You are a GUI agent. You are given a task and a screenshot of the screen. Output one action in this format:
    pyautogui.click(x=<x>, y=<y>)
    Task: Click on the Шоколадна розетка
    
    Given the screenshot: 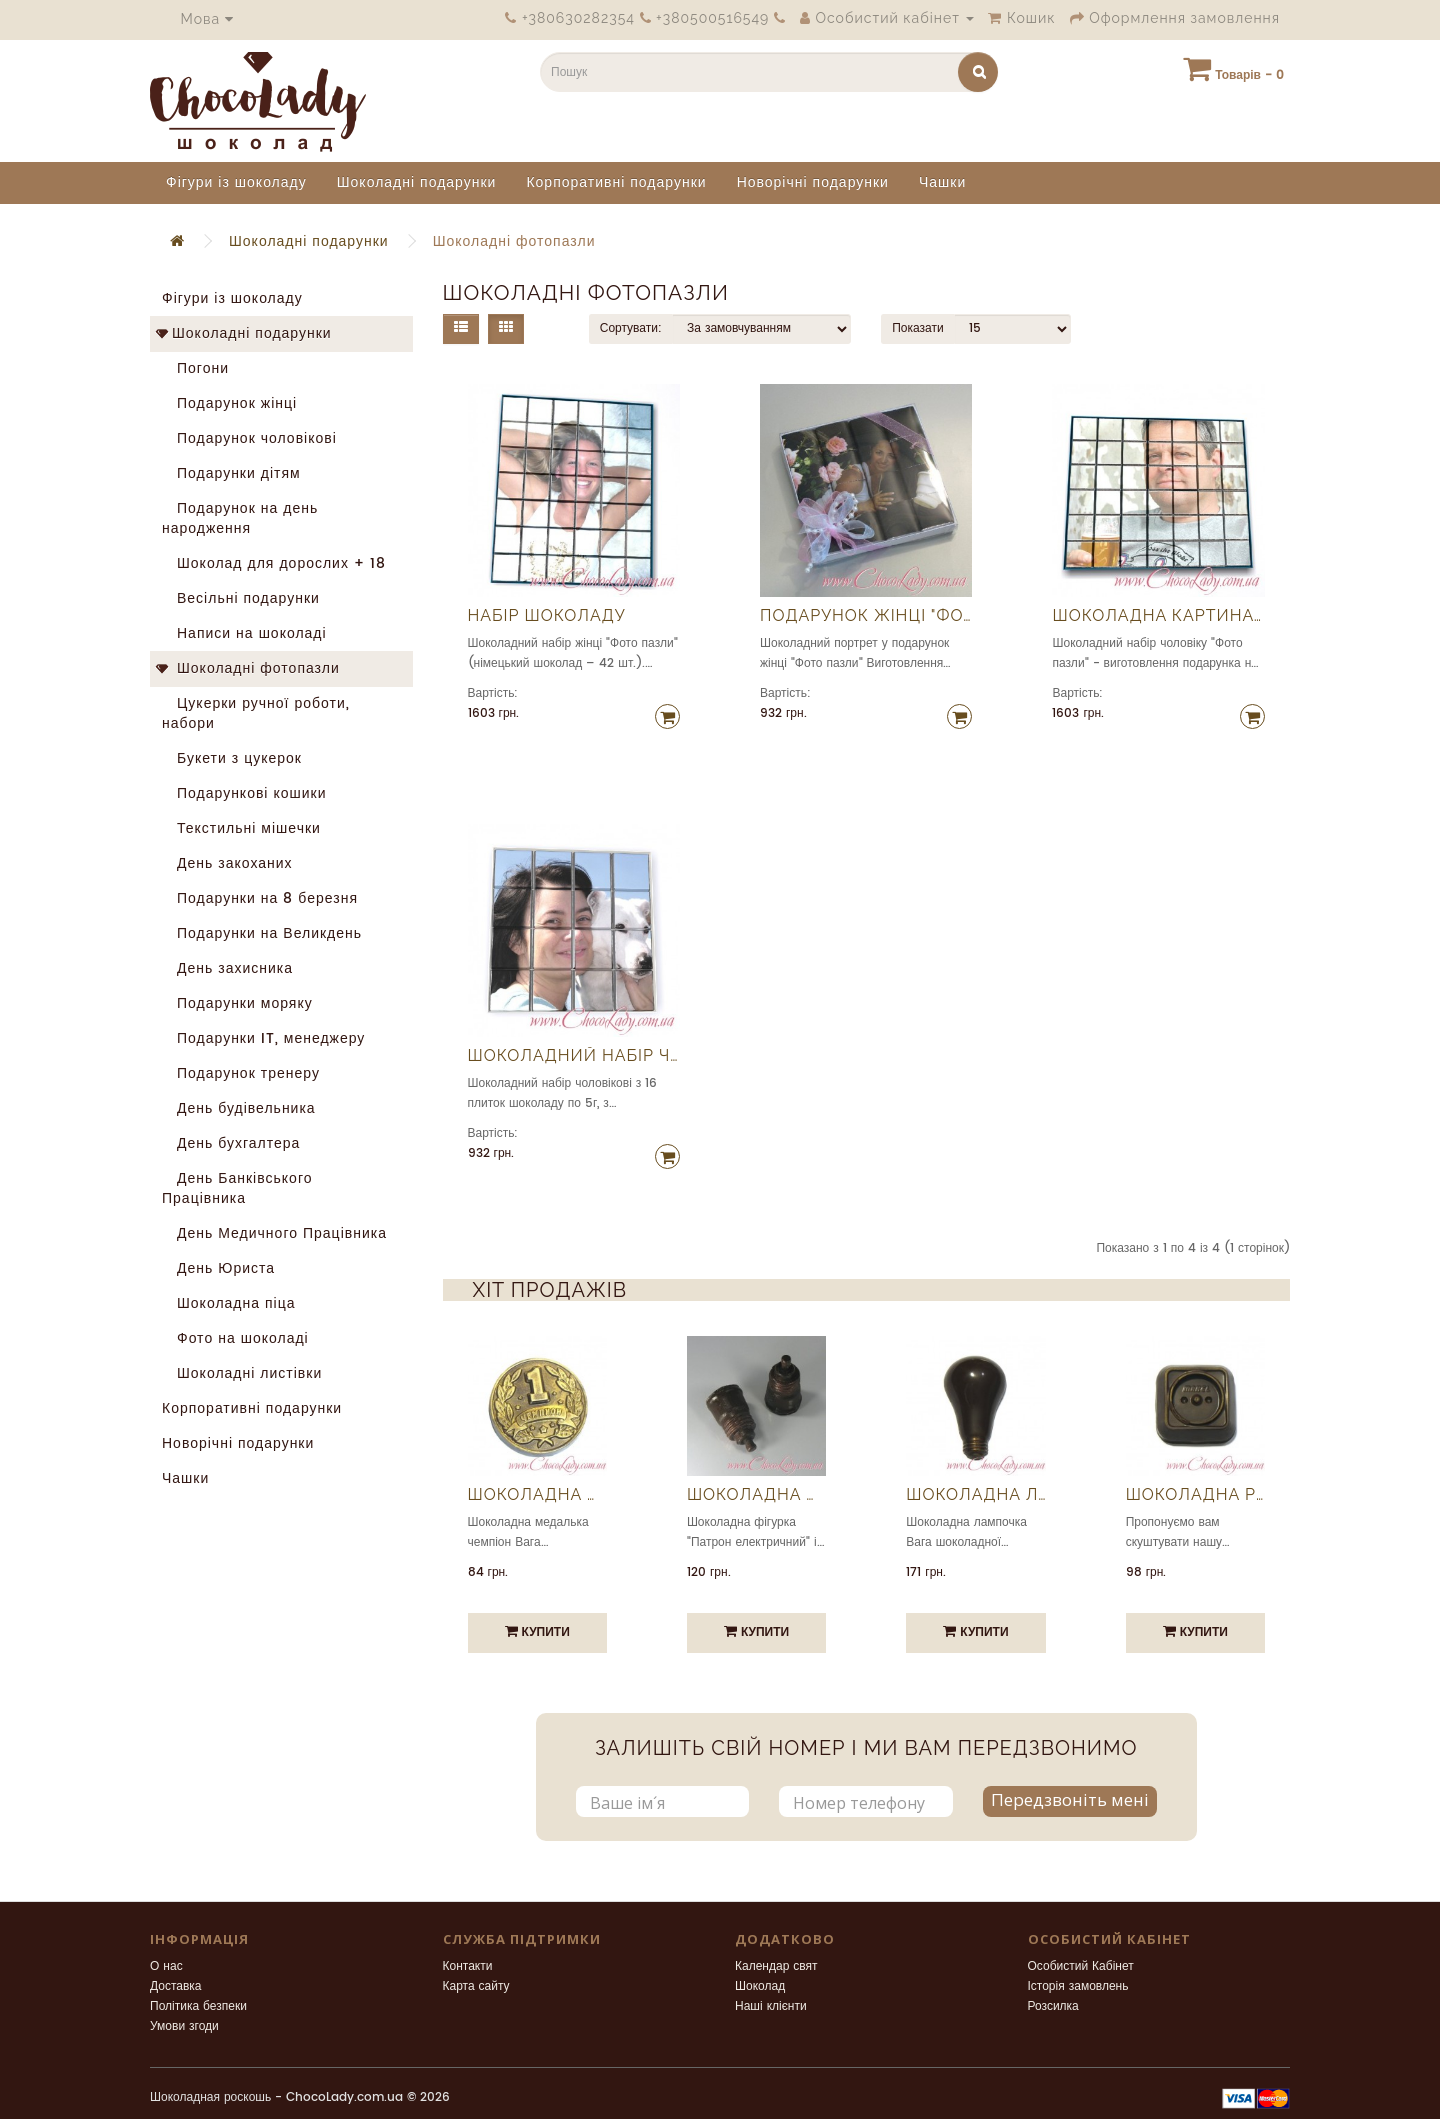 What is the action you would take?
    pyautogui.click(x=1195, y=1495)
    